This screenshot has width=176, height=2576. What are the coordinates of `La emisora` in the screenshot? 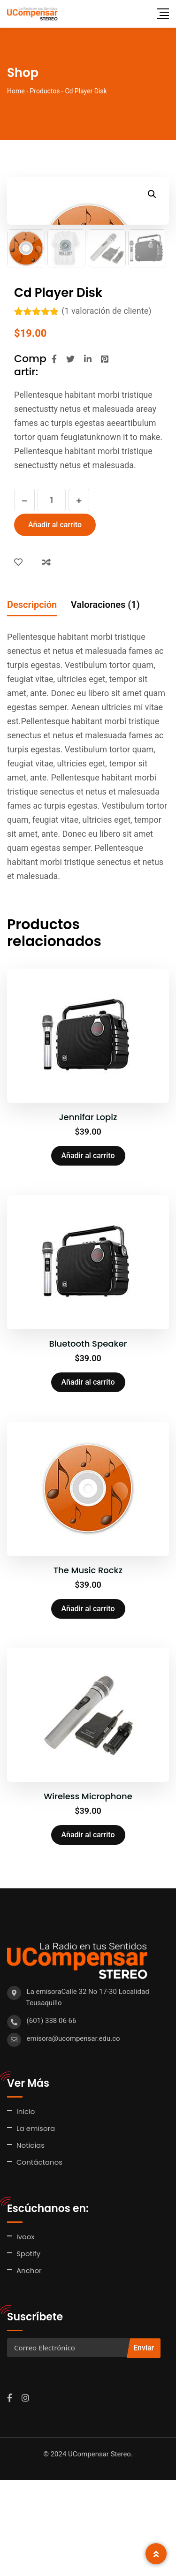 It's located at (35, 2224).